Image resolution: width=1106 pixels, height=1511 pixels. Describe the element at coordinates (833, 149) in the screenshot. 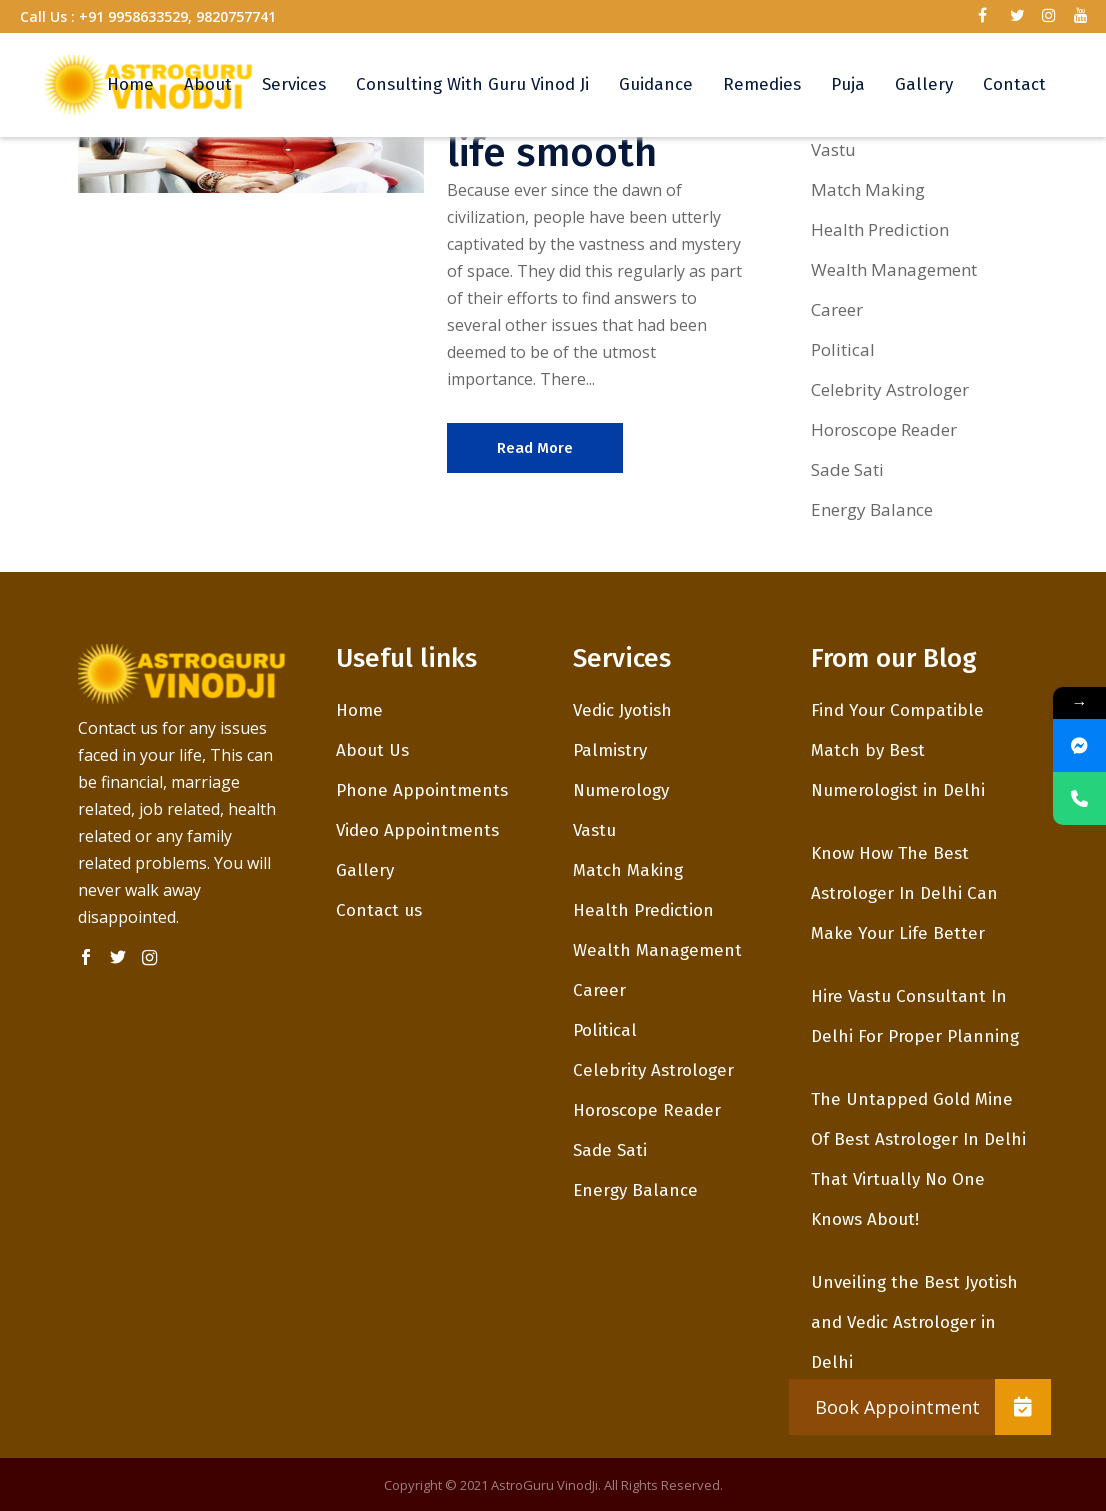

I see `Vastu` at that location.